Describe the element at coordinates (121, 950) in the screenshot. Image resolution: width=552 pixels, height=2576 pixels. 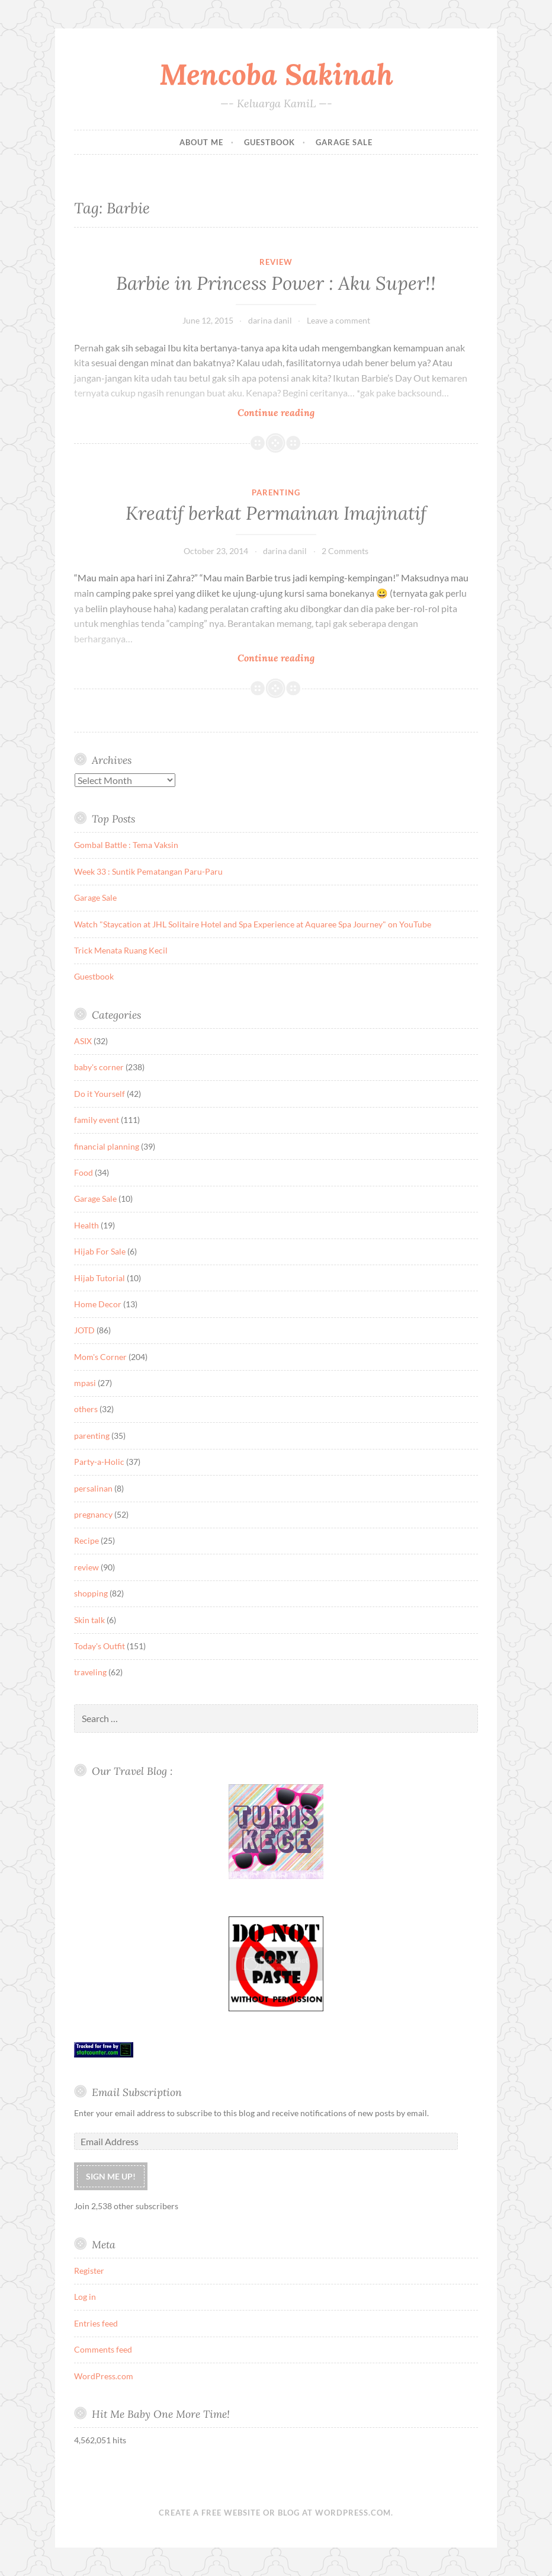
I see `Trick Menata Ruang Kecil` at that location.